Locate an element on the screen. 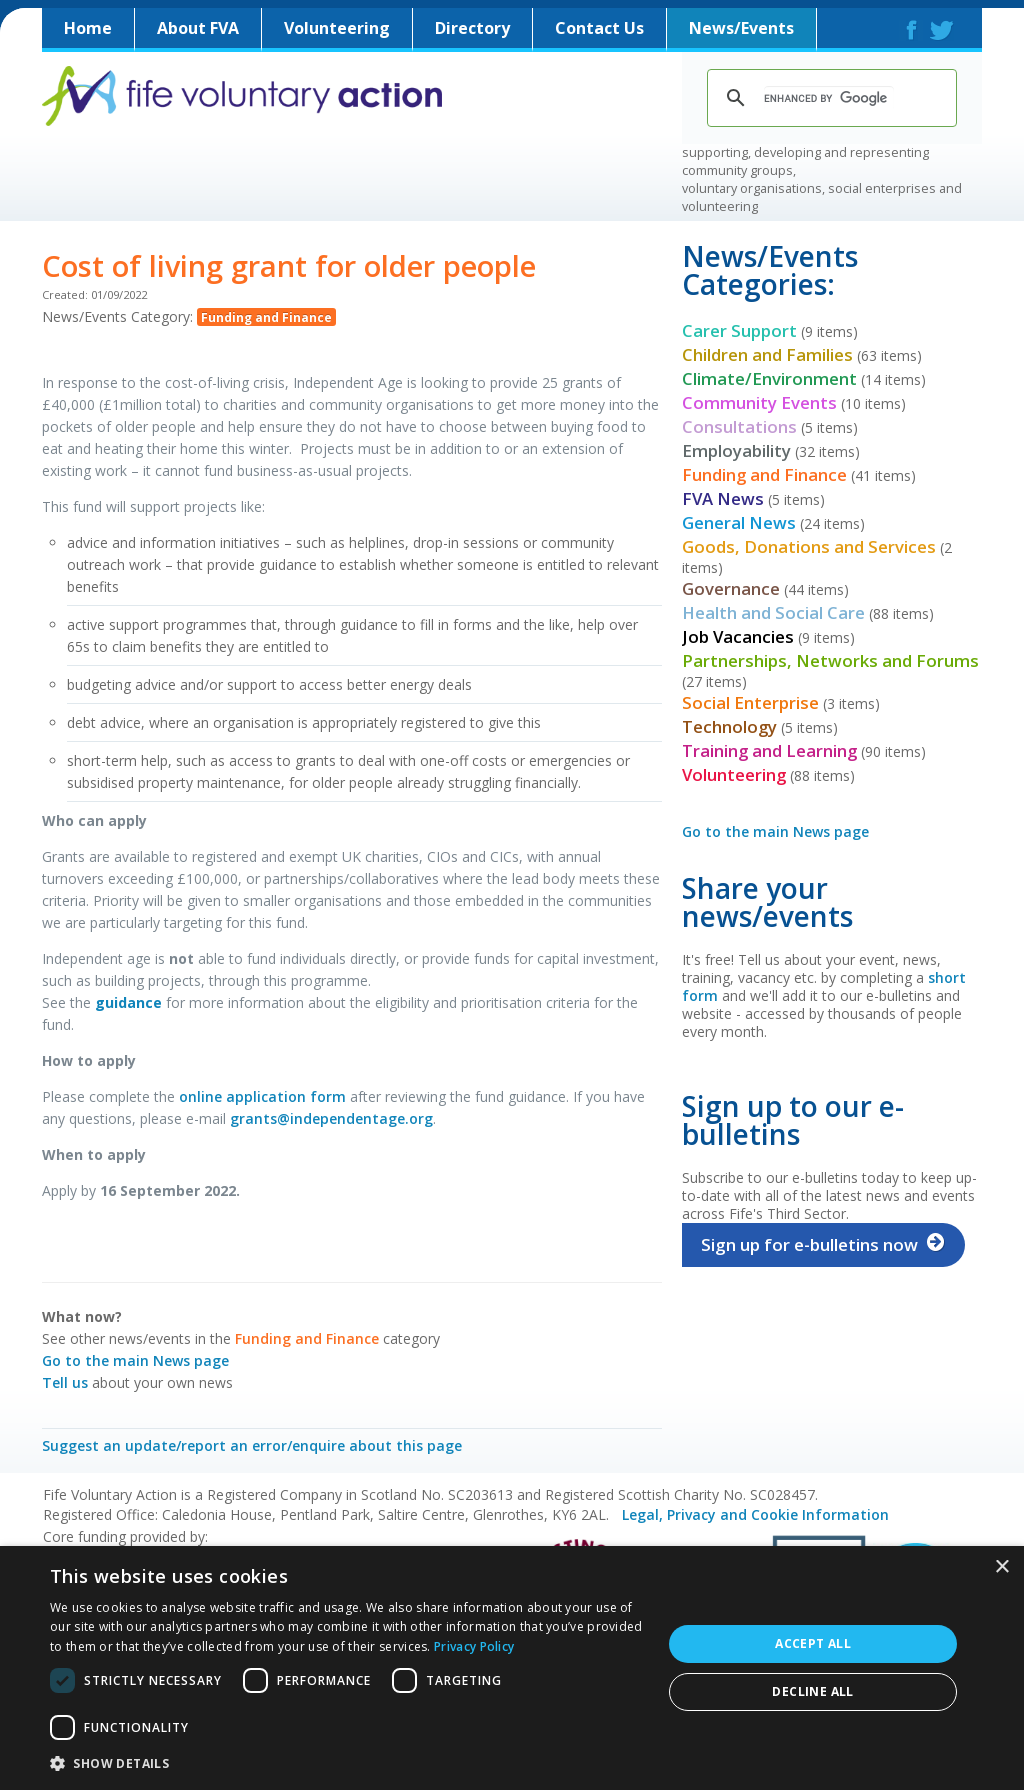 Image resolution: width=1024 pixels, height=1790 pixels. Partnerships, Networks and Forums is located at coordinates (830, 660).